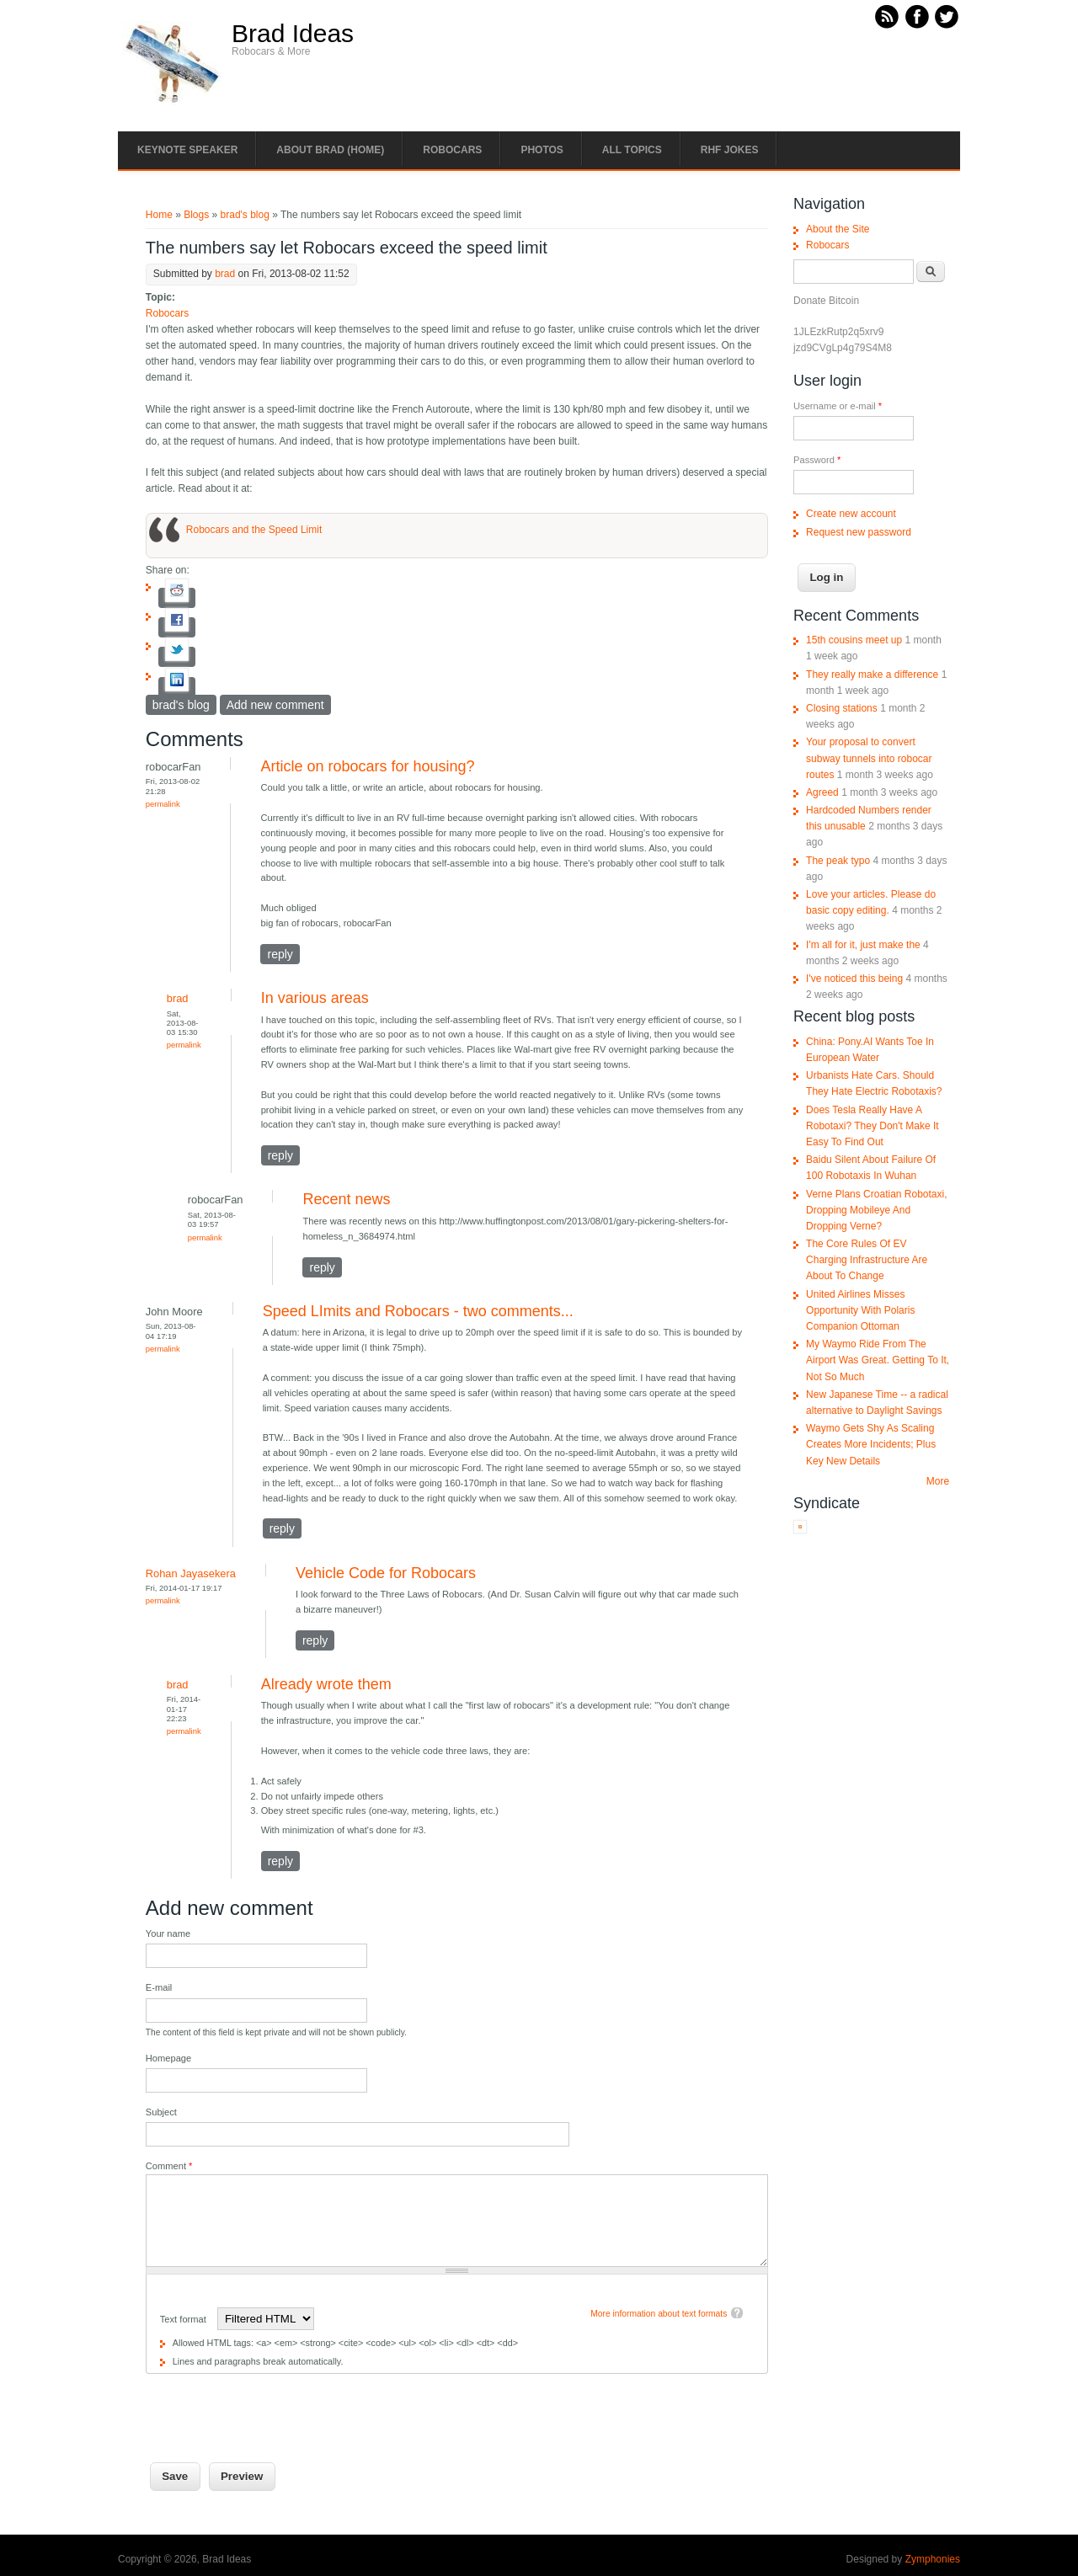 The image size is (1078, 2576). I want to click on Password, so click(817, 460).